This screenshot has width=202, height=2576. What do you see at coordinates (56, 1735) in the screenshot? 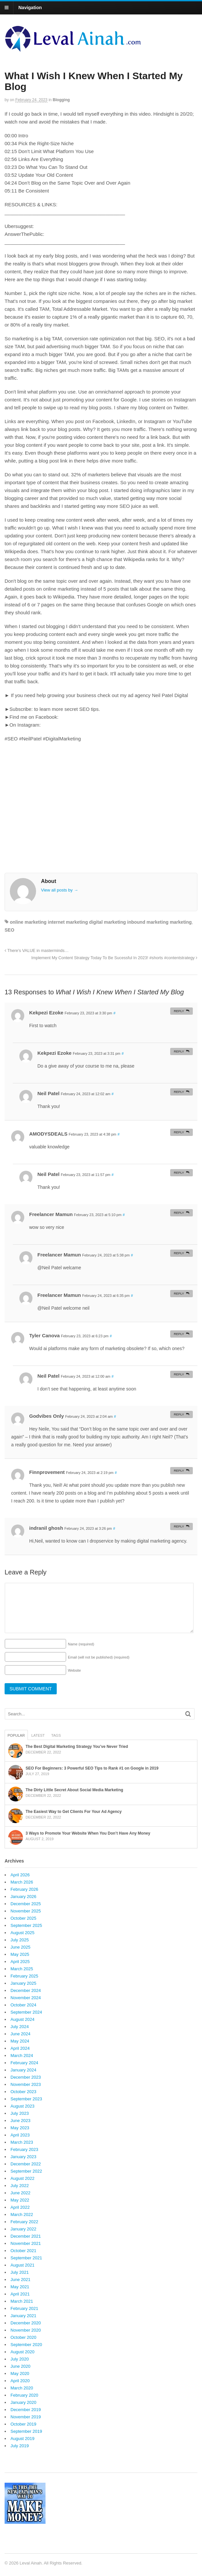
I see `Tags` at bounding box center [56, 1735].